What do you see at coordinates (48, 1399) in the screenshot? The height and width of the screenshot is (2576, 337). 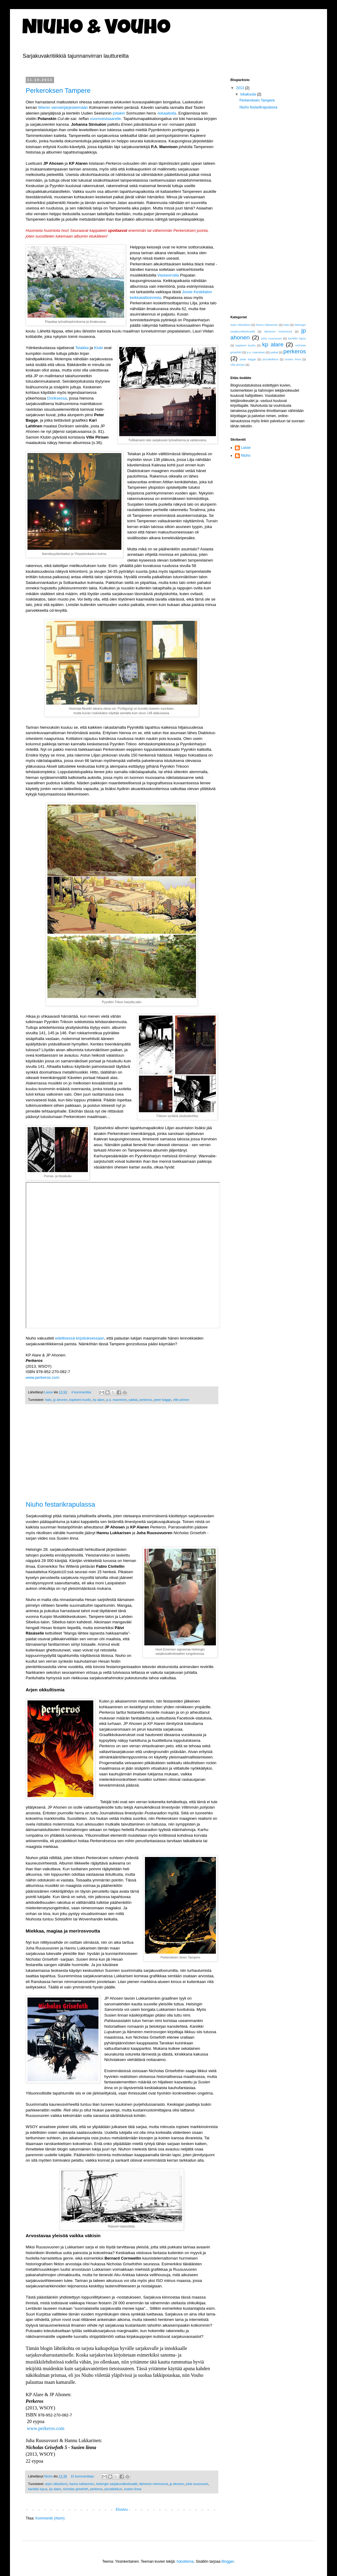 I see `hate` at bounding box center [48, 1399].